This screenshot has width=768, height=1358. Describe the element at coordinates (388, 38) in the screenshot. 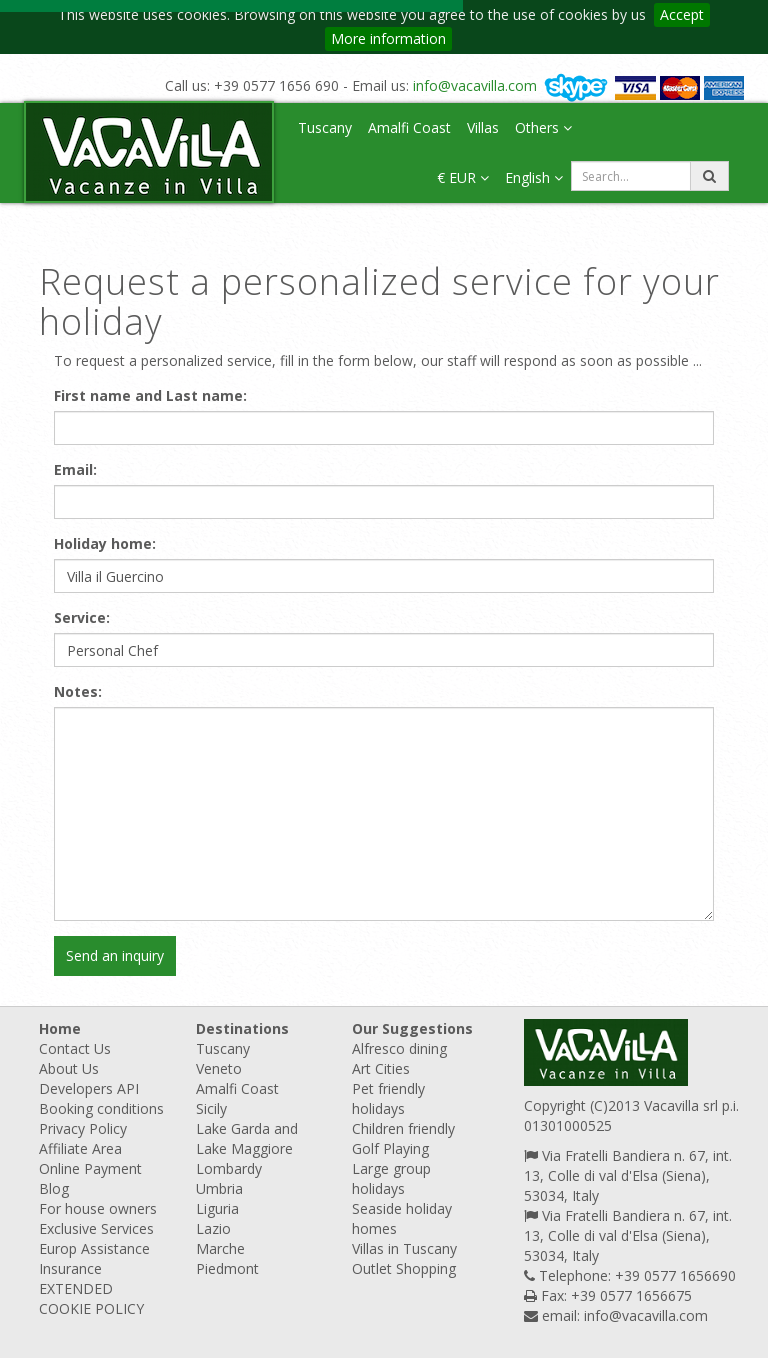

I see `More information` at that location.